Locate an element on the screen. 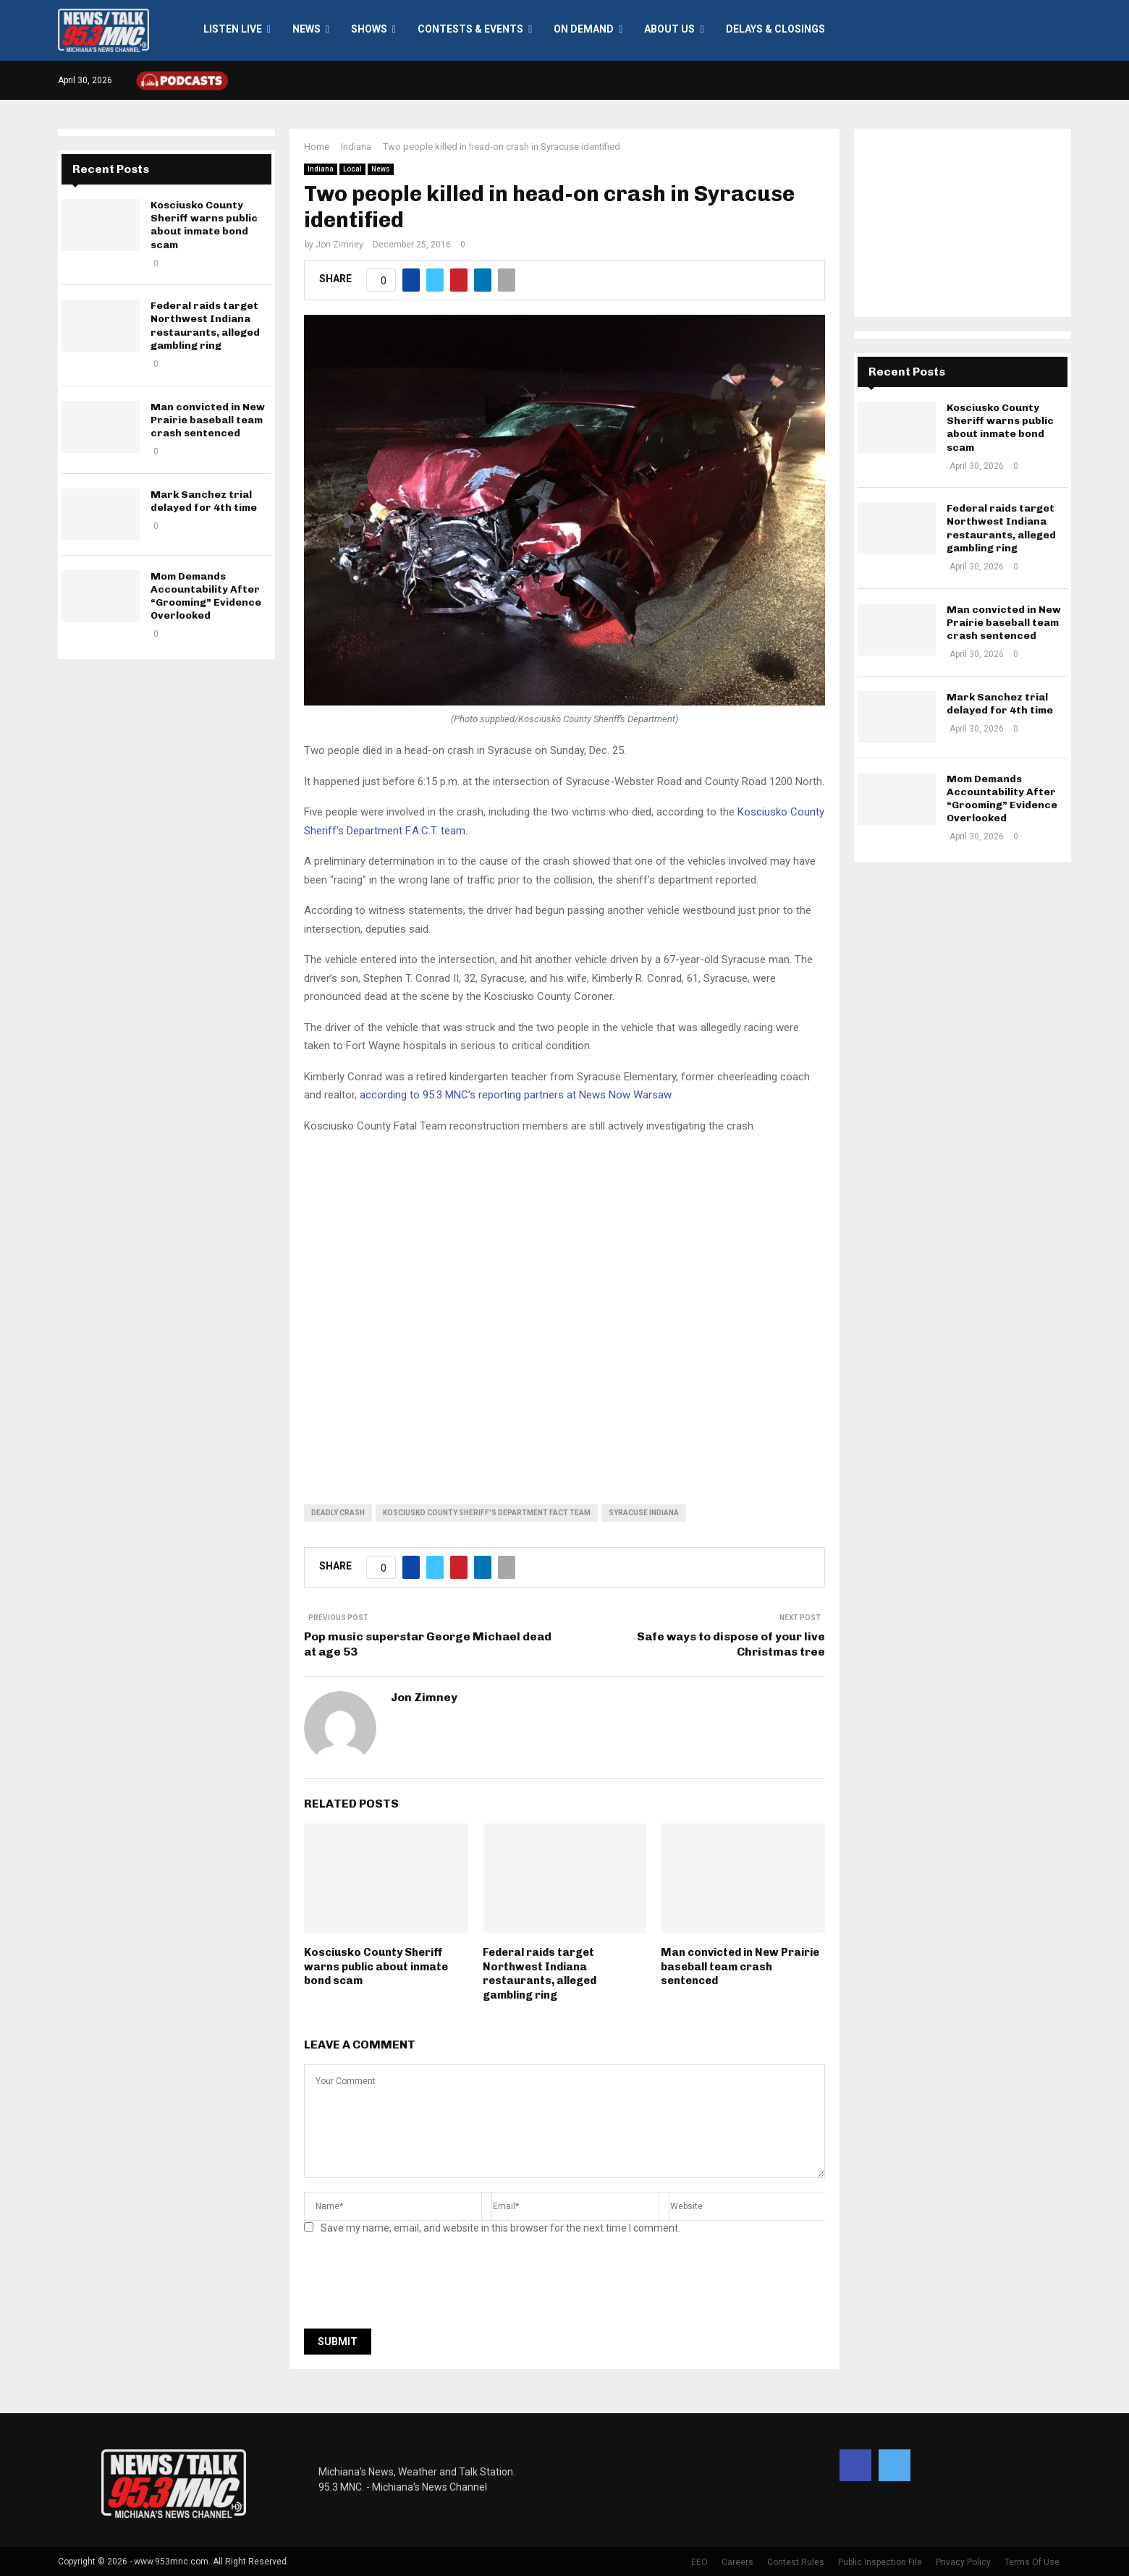 The width and height of the screenshot is (1129, 2576). Delays & Closings is located at coordinates (775, 29).